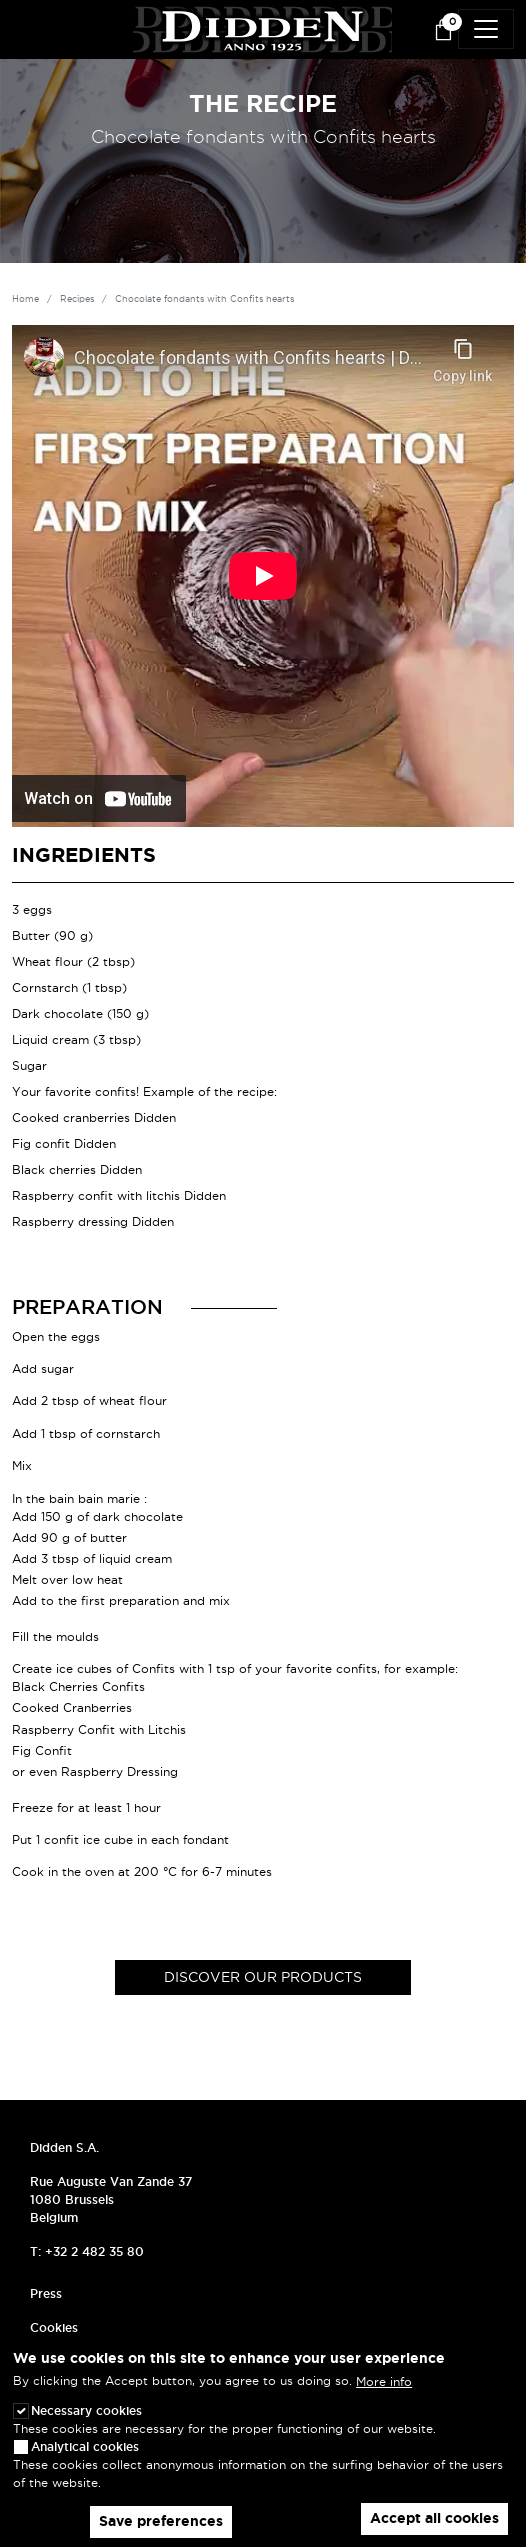 This screenshot has width=526, height=2547. I want to click on Accept all cookies, so click(434, 2518).